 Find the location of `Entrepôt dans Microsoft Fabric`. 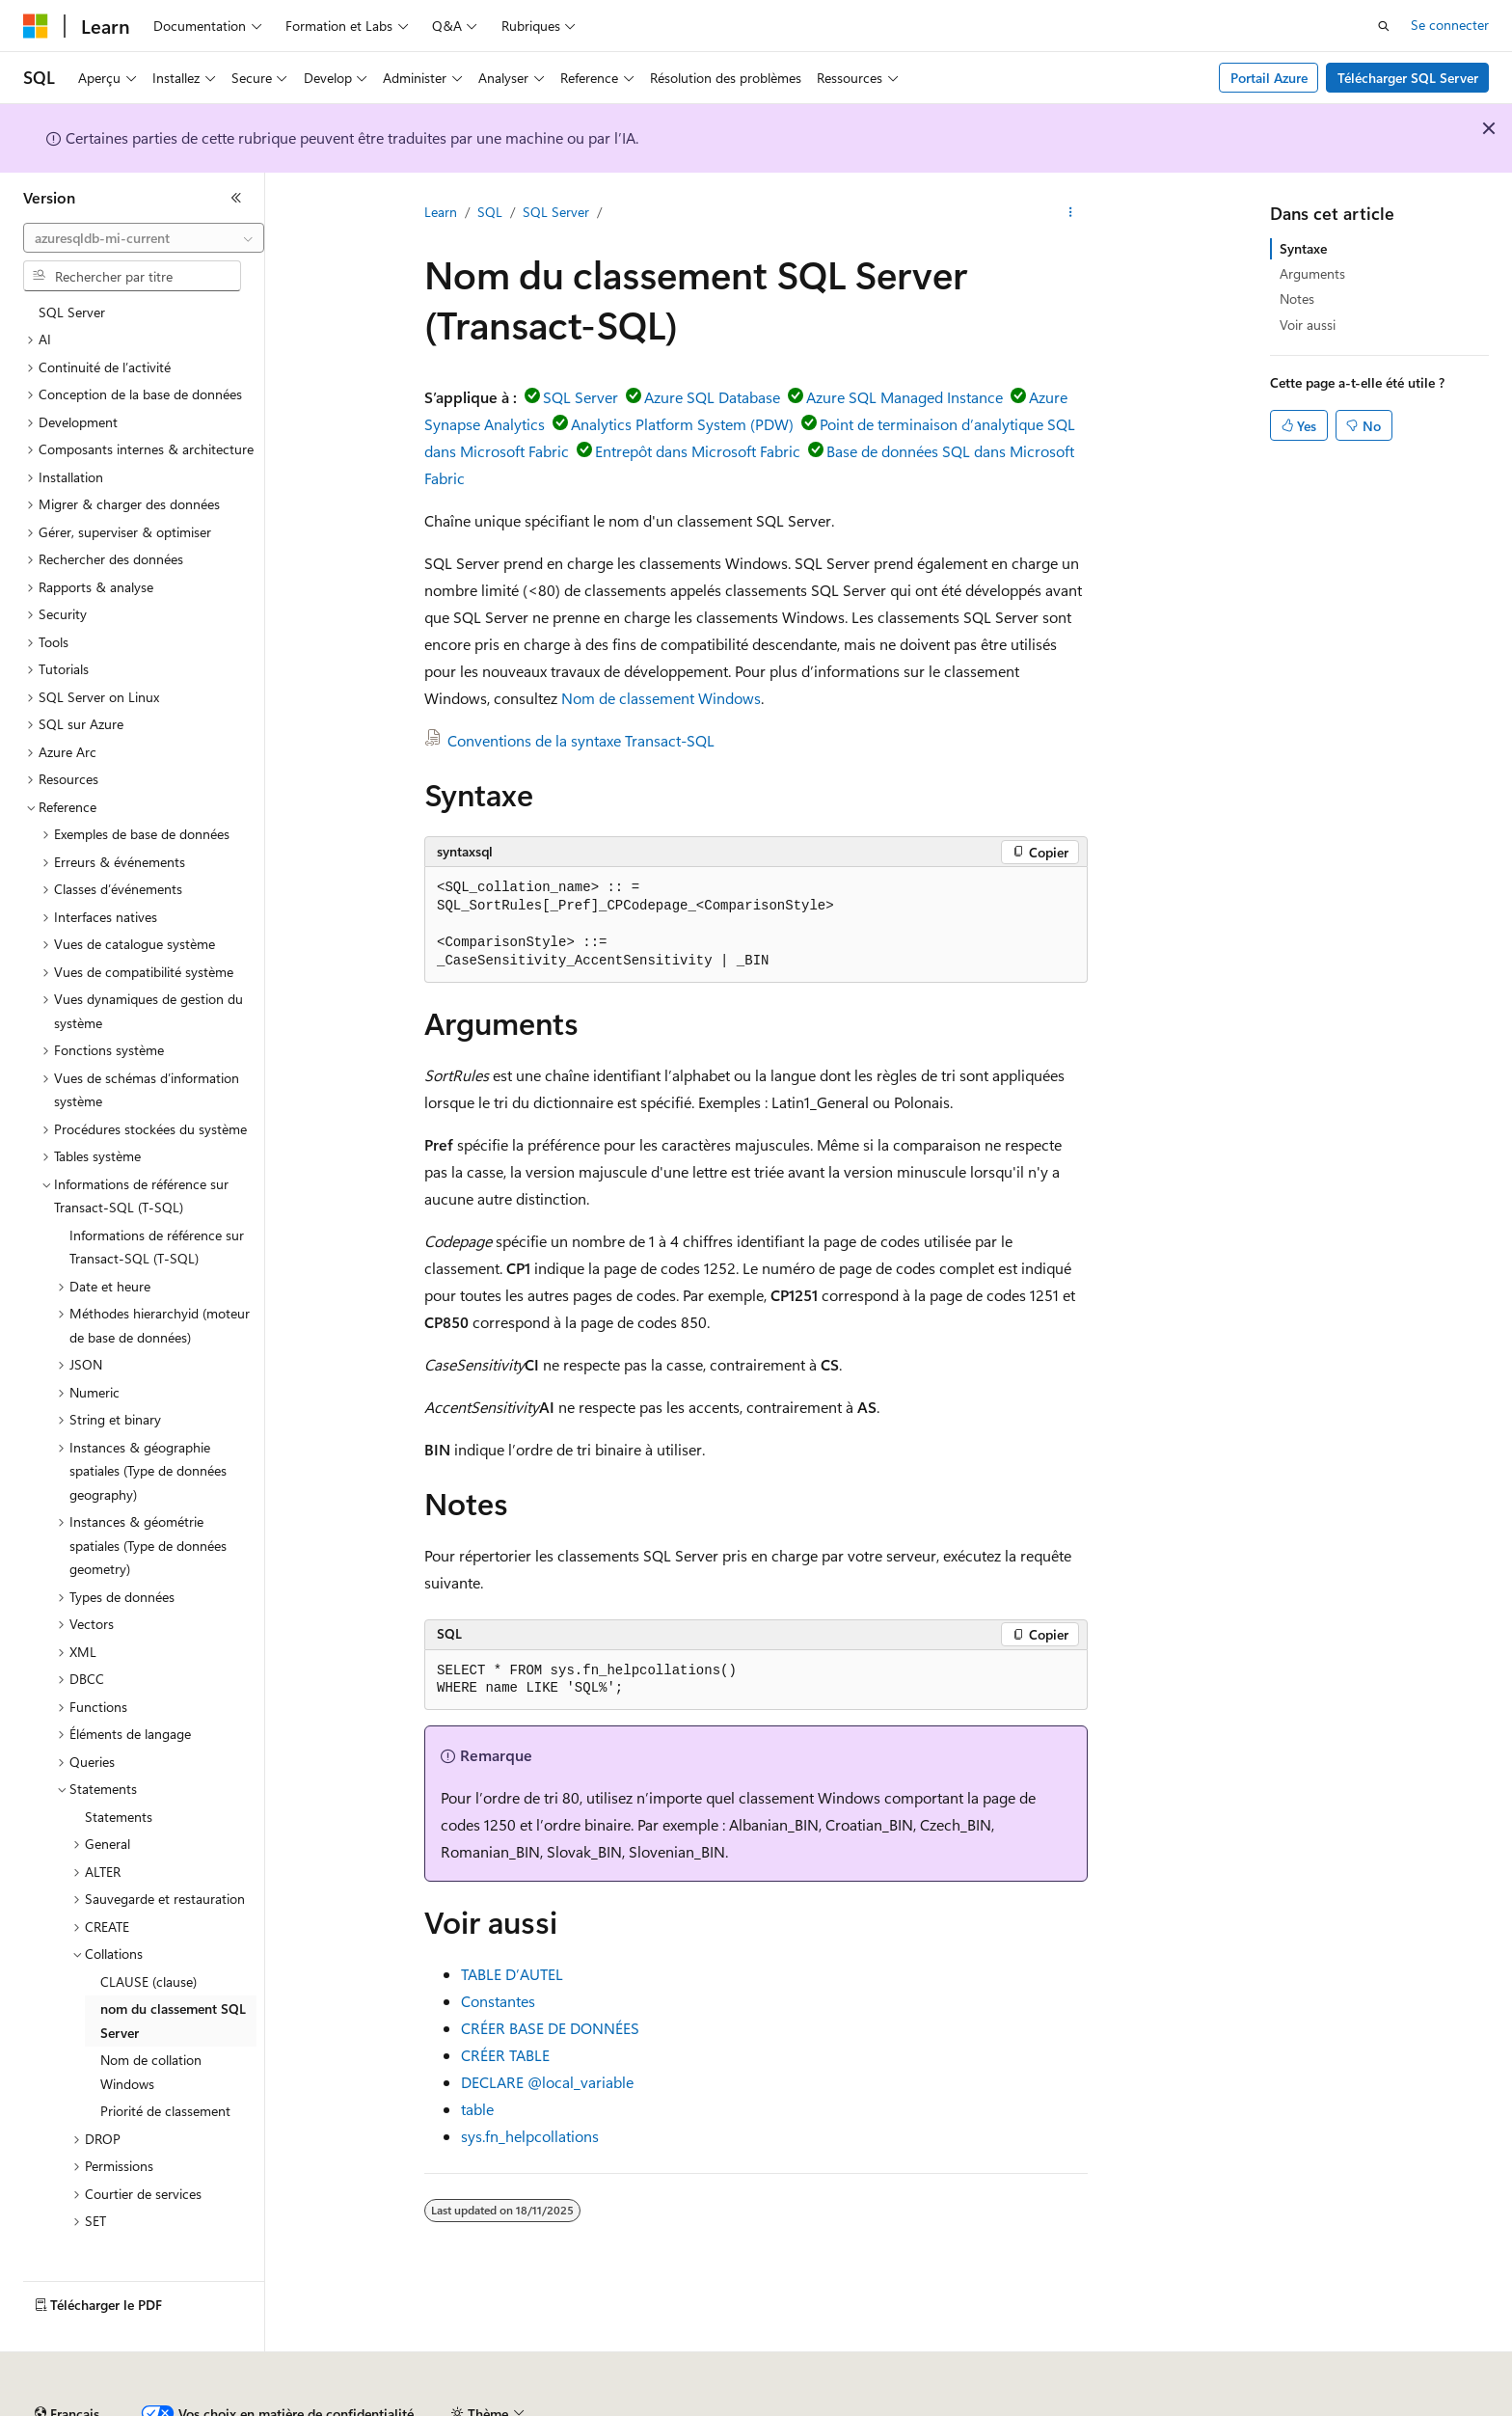

Entrepôt dans Microsoft Fabric is located at coordinates (697, 451).